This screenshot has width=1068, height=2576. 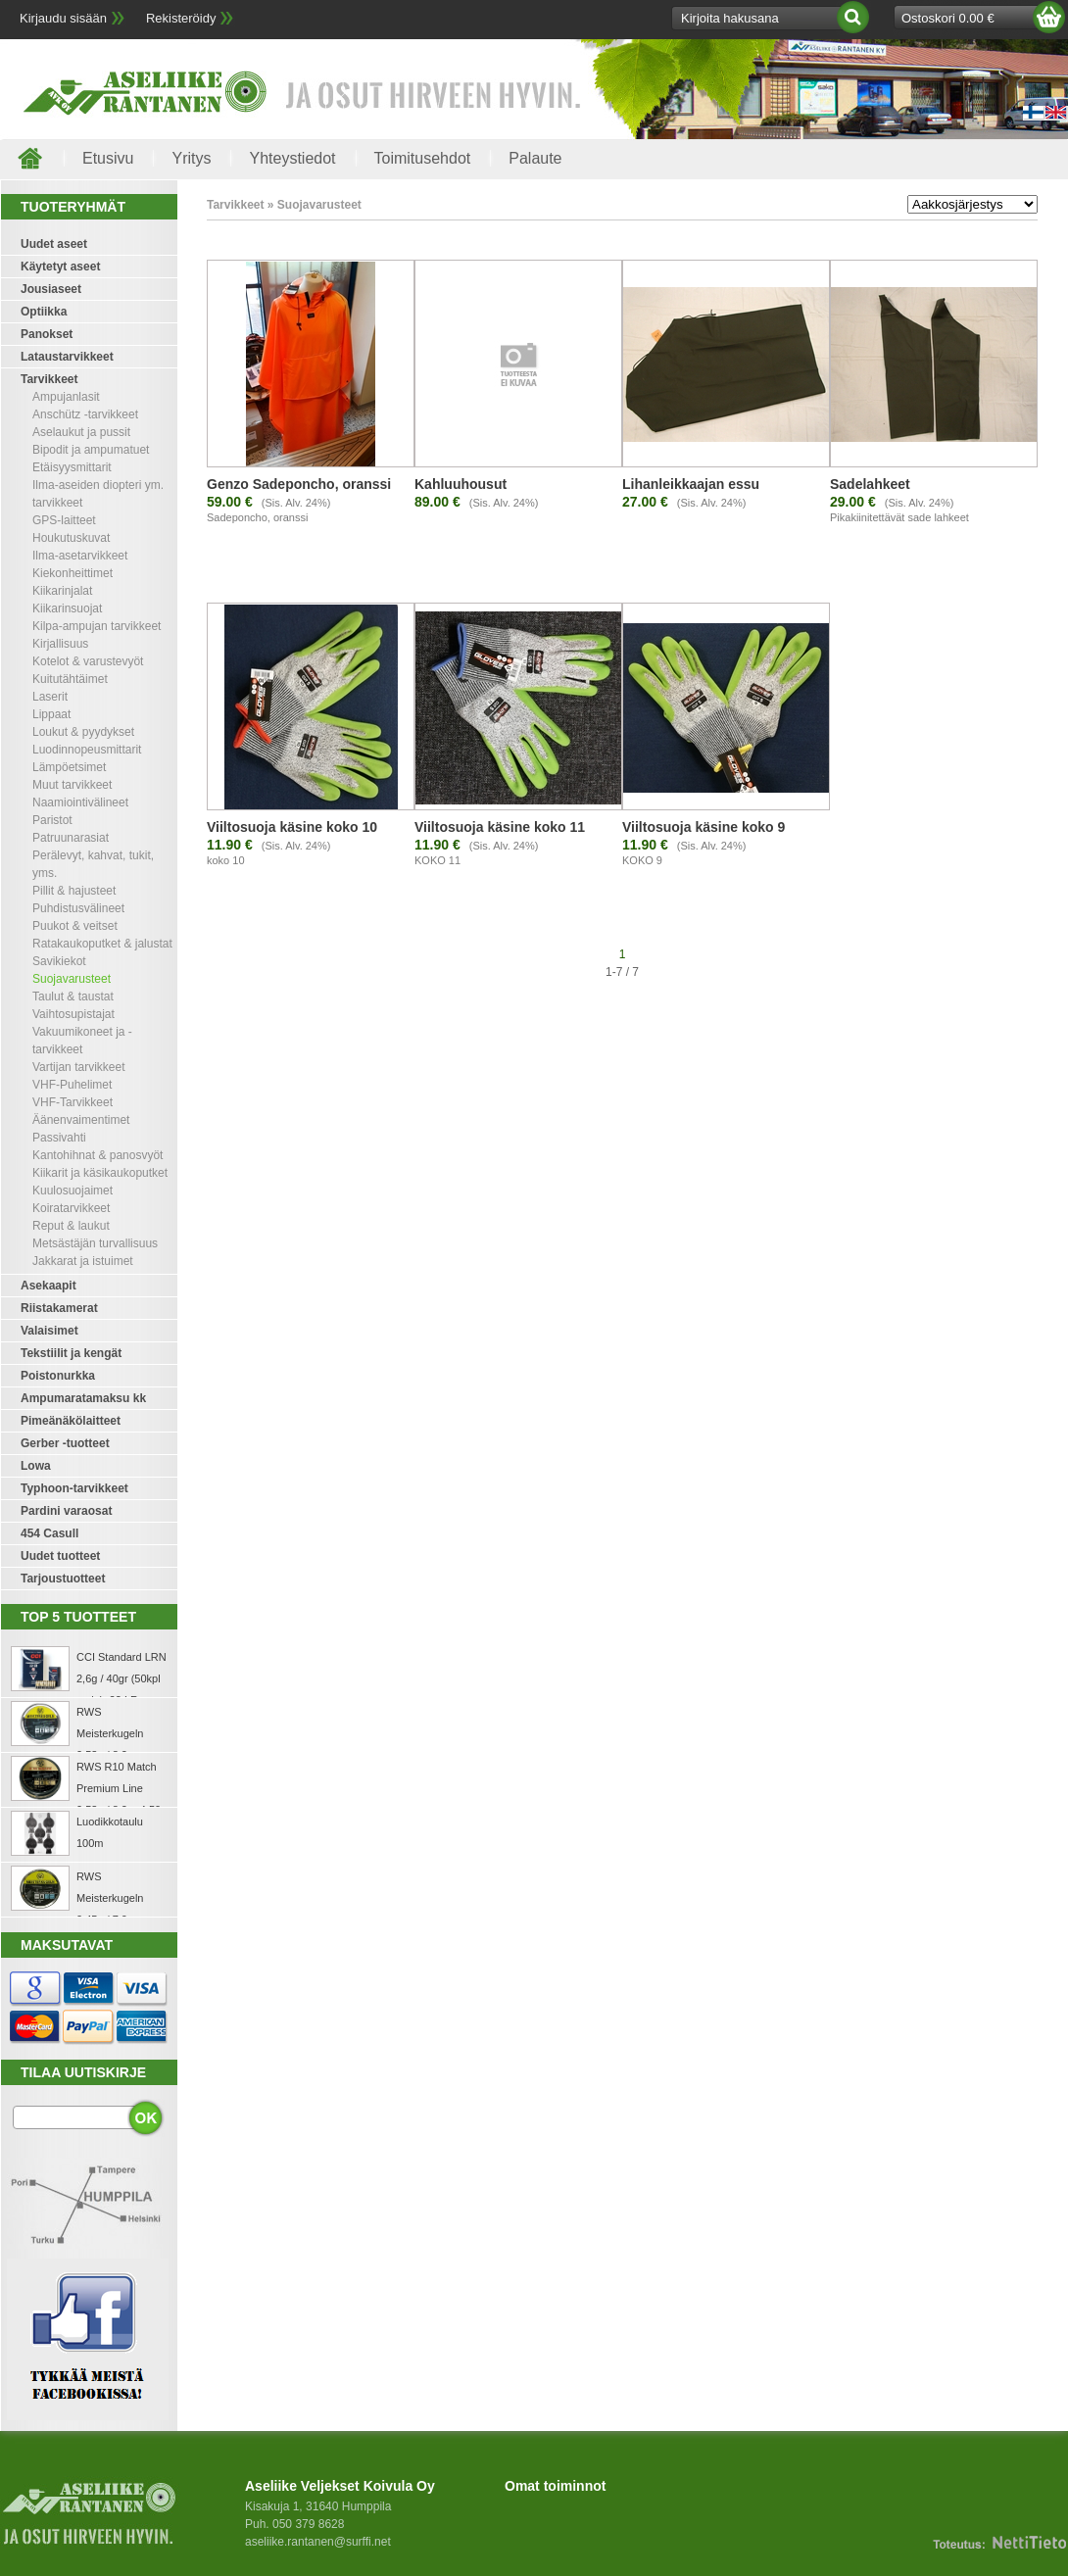 I want to click on Ostoskori 0.00 €, so click(x=948, y=18).